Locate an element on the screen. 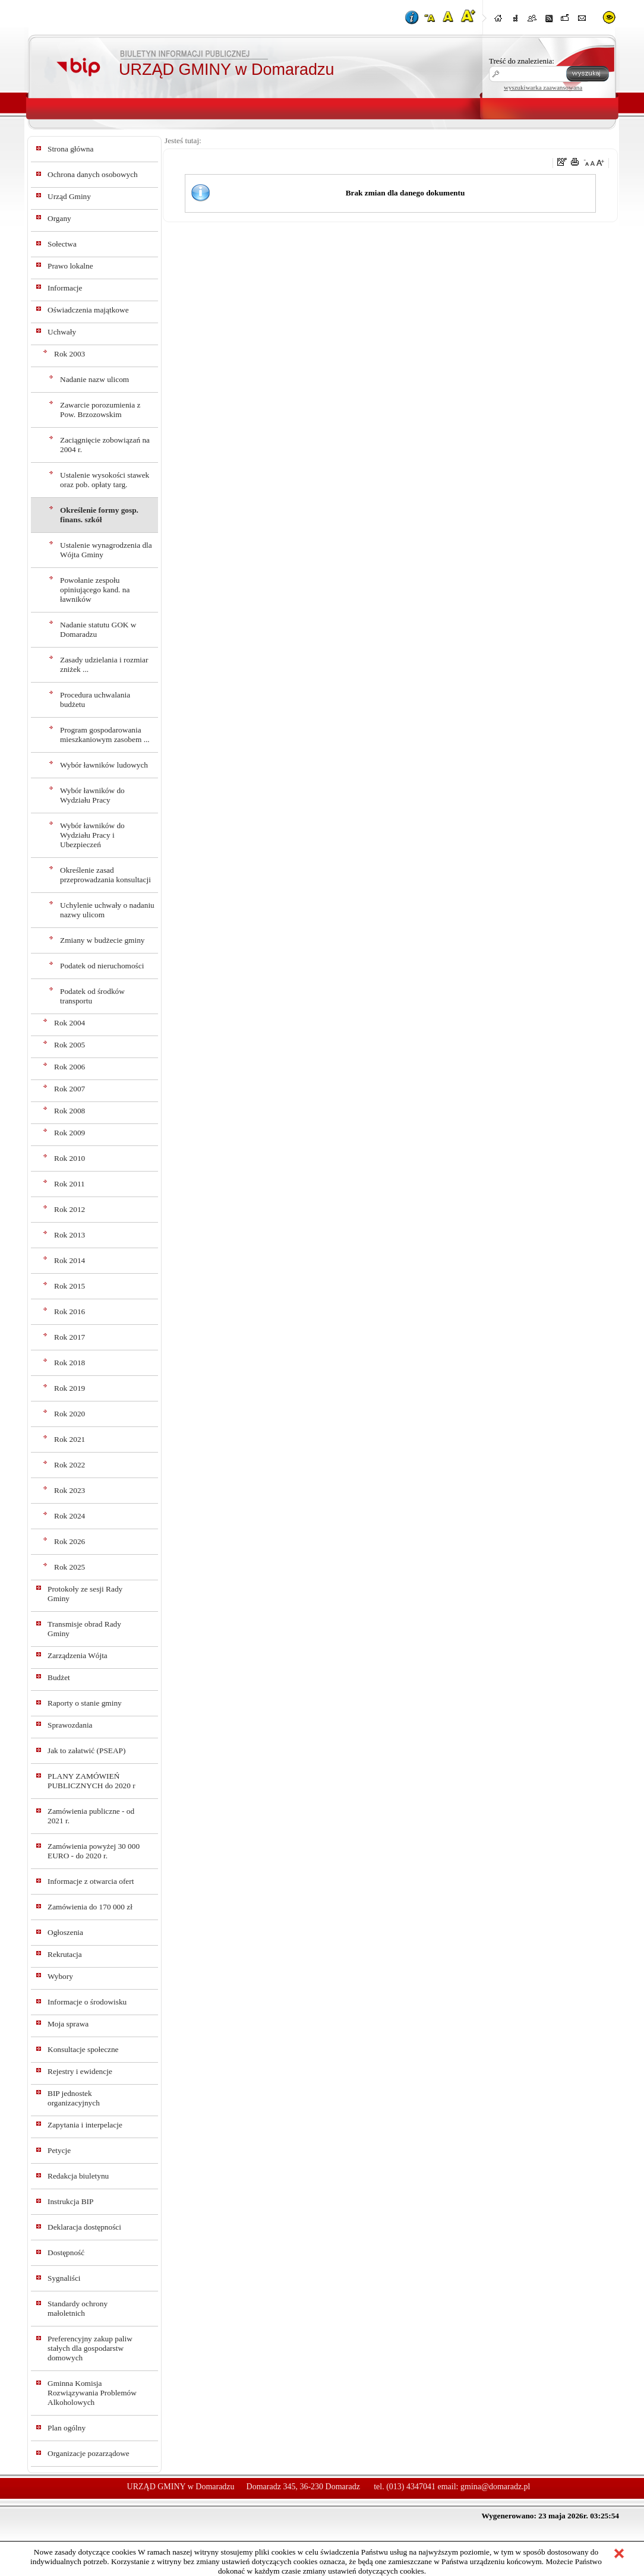 The height and width of the screenshot is (2576, 644). Rok 2006 is located at coordinates (69, 1066).